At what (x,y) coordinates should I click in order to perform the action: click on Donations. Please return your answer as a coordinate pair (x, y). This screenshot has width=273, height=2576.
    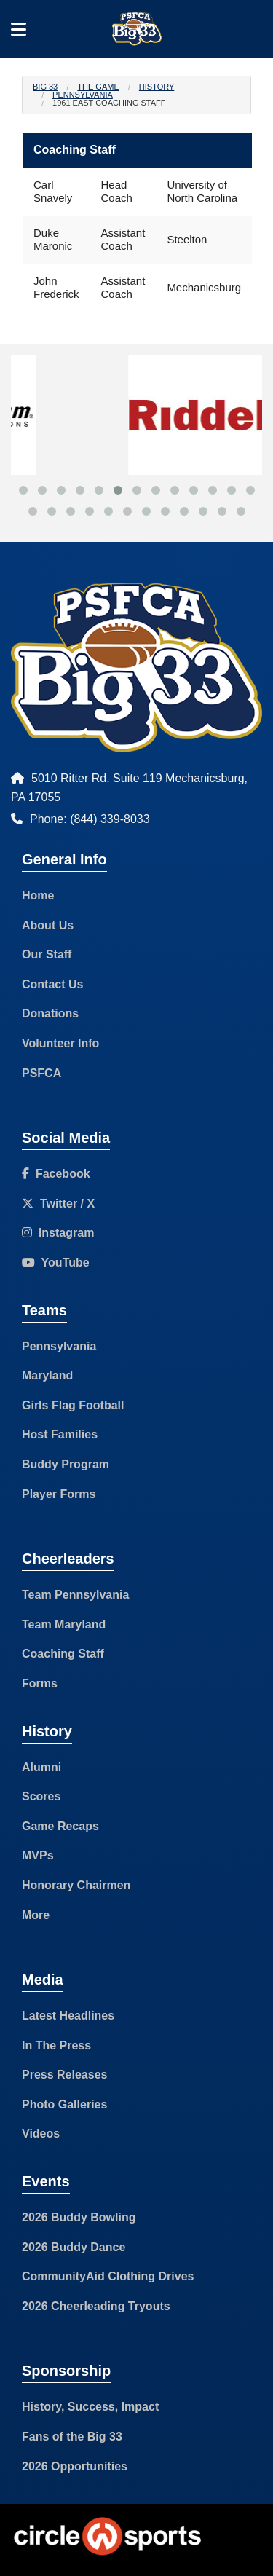
    Looking at the image, I should click on (50, 1013).